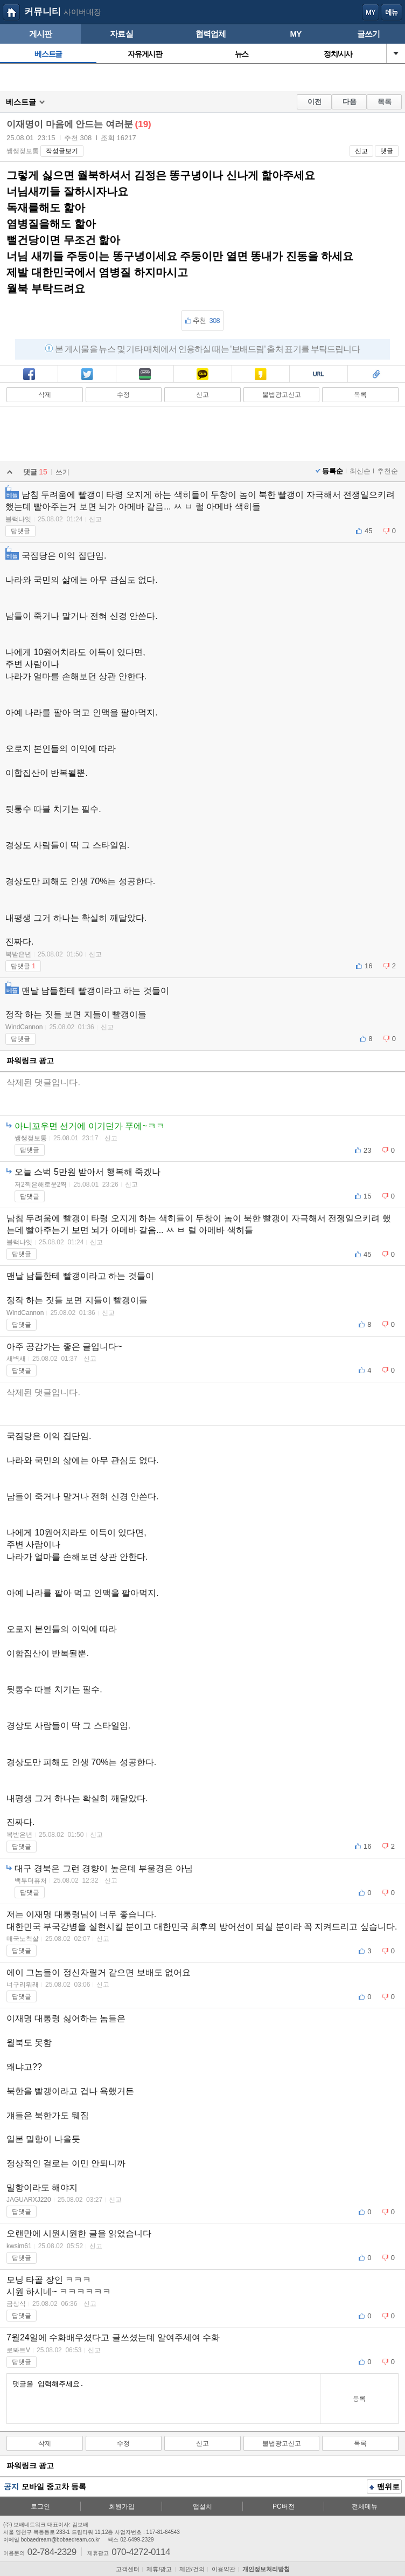 This screenshot has width=405, height=2576. What do you see at coordinates (368, 966) in the screenshot?
I see `16` at bounding box center [368, 966].